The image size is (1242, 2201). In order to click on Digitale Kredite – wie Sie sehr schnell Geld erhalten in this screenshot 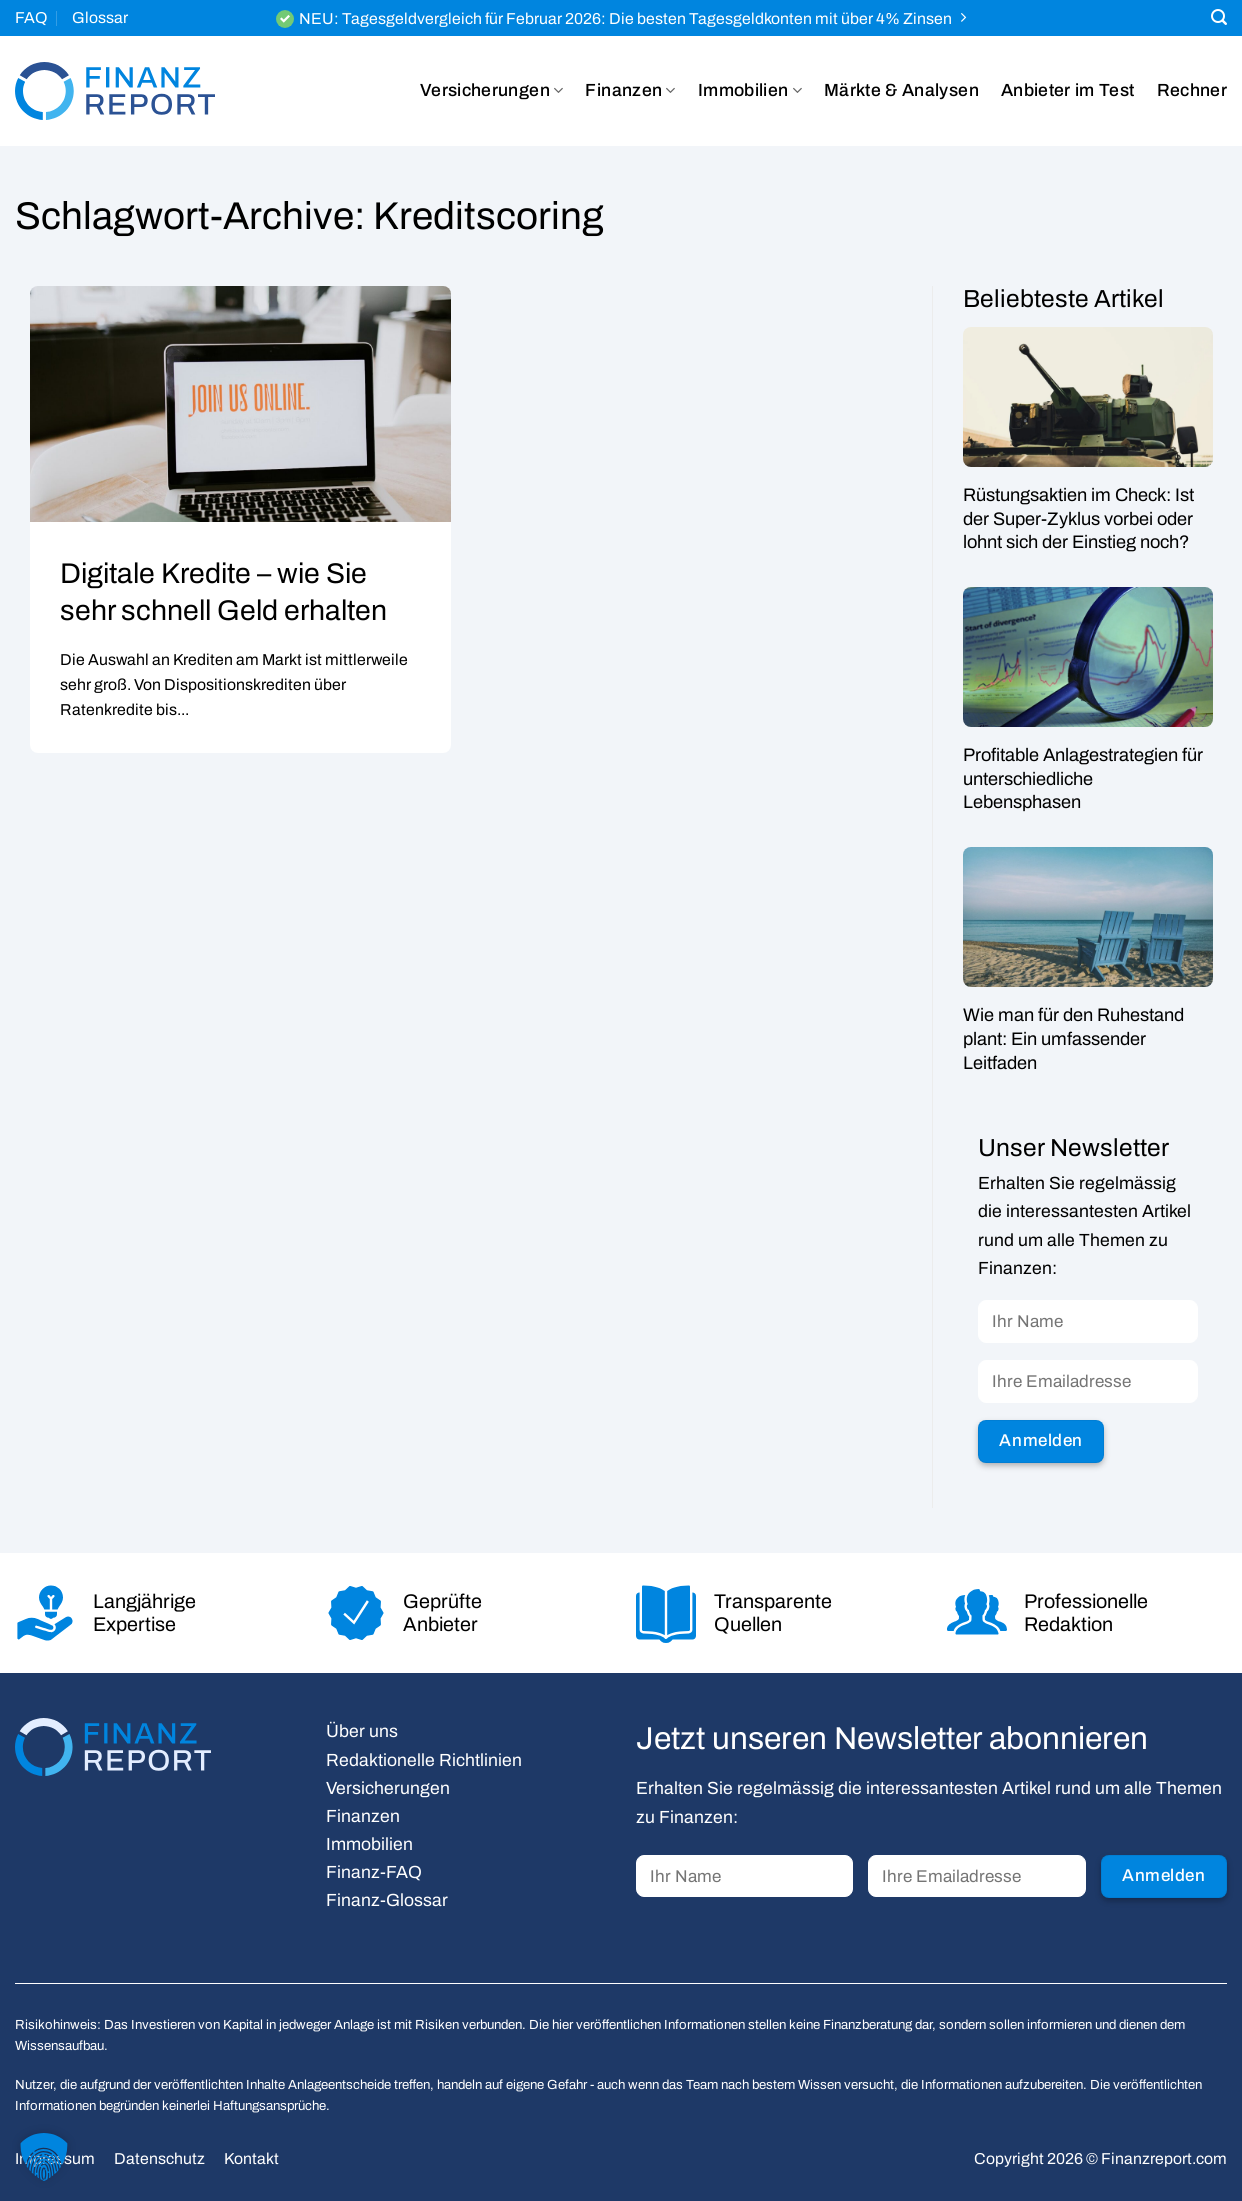, I will do `click(223, 592)`.